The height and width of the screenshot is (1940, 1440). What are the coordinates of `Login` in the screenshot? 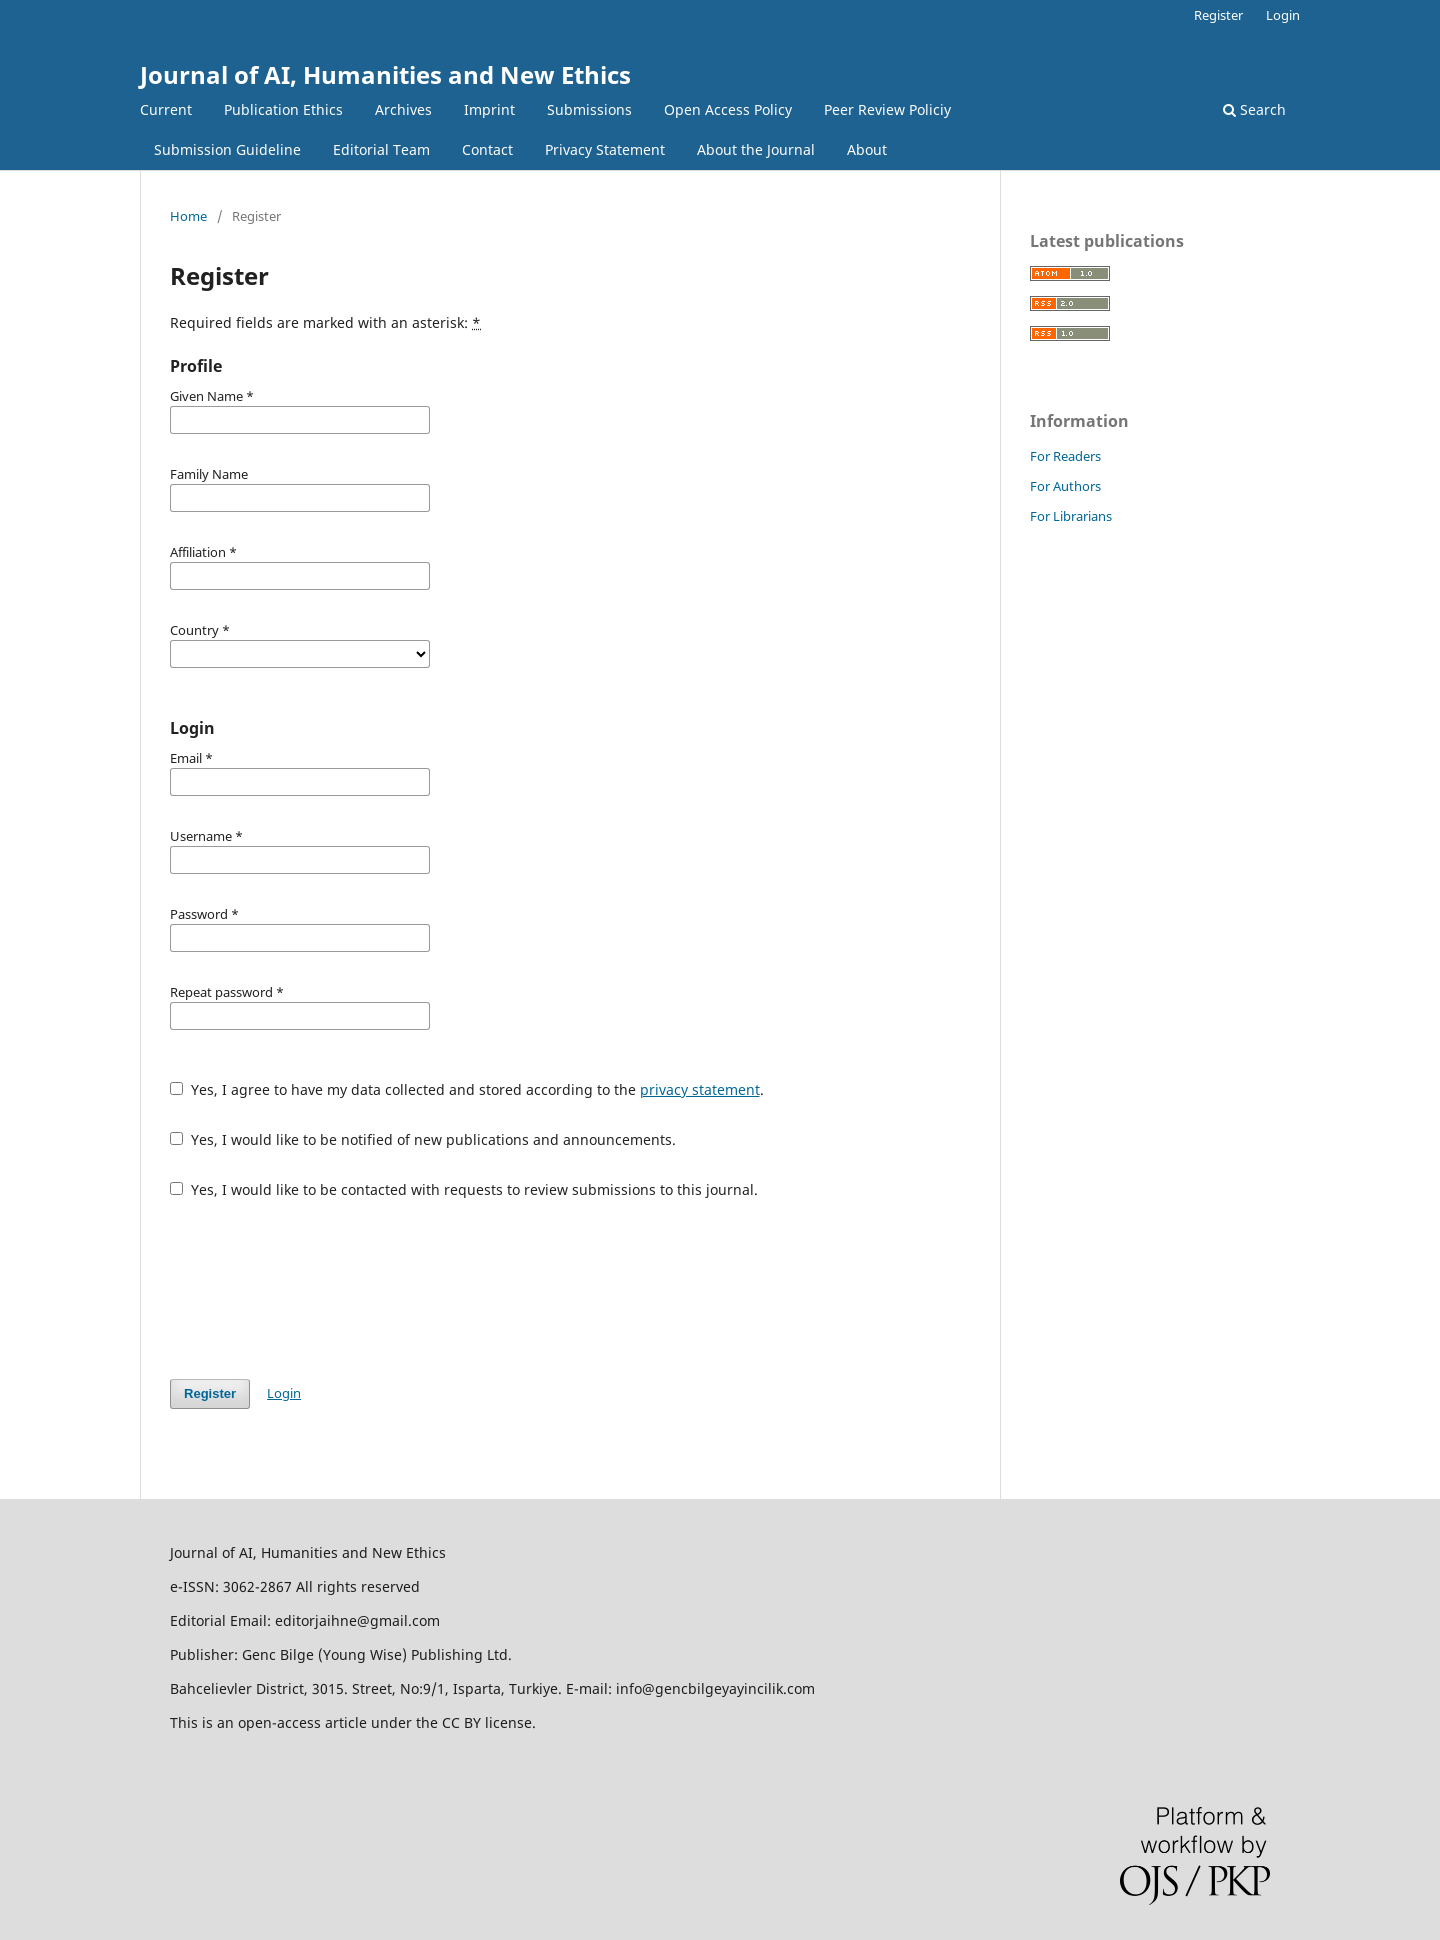 It's located at (1283, 15).